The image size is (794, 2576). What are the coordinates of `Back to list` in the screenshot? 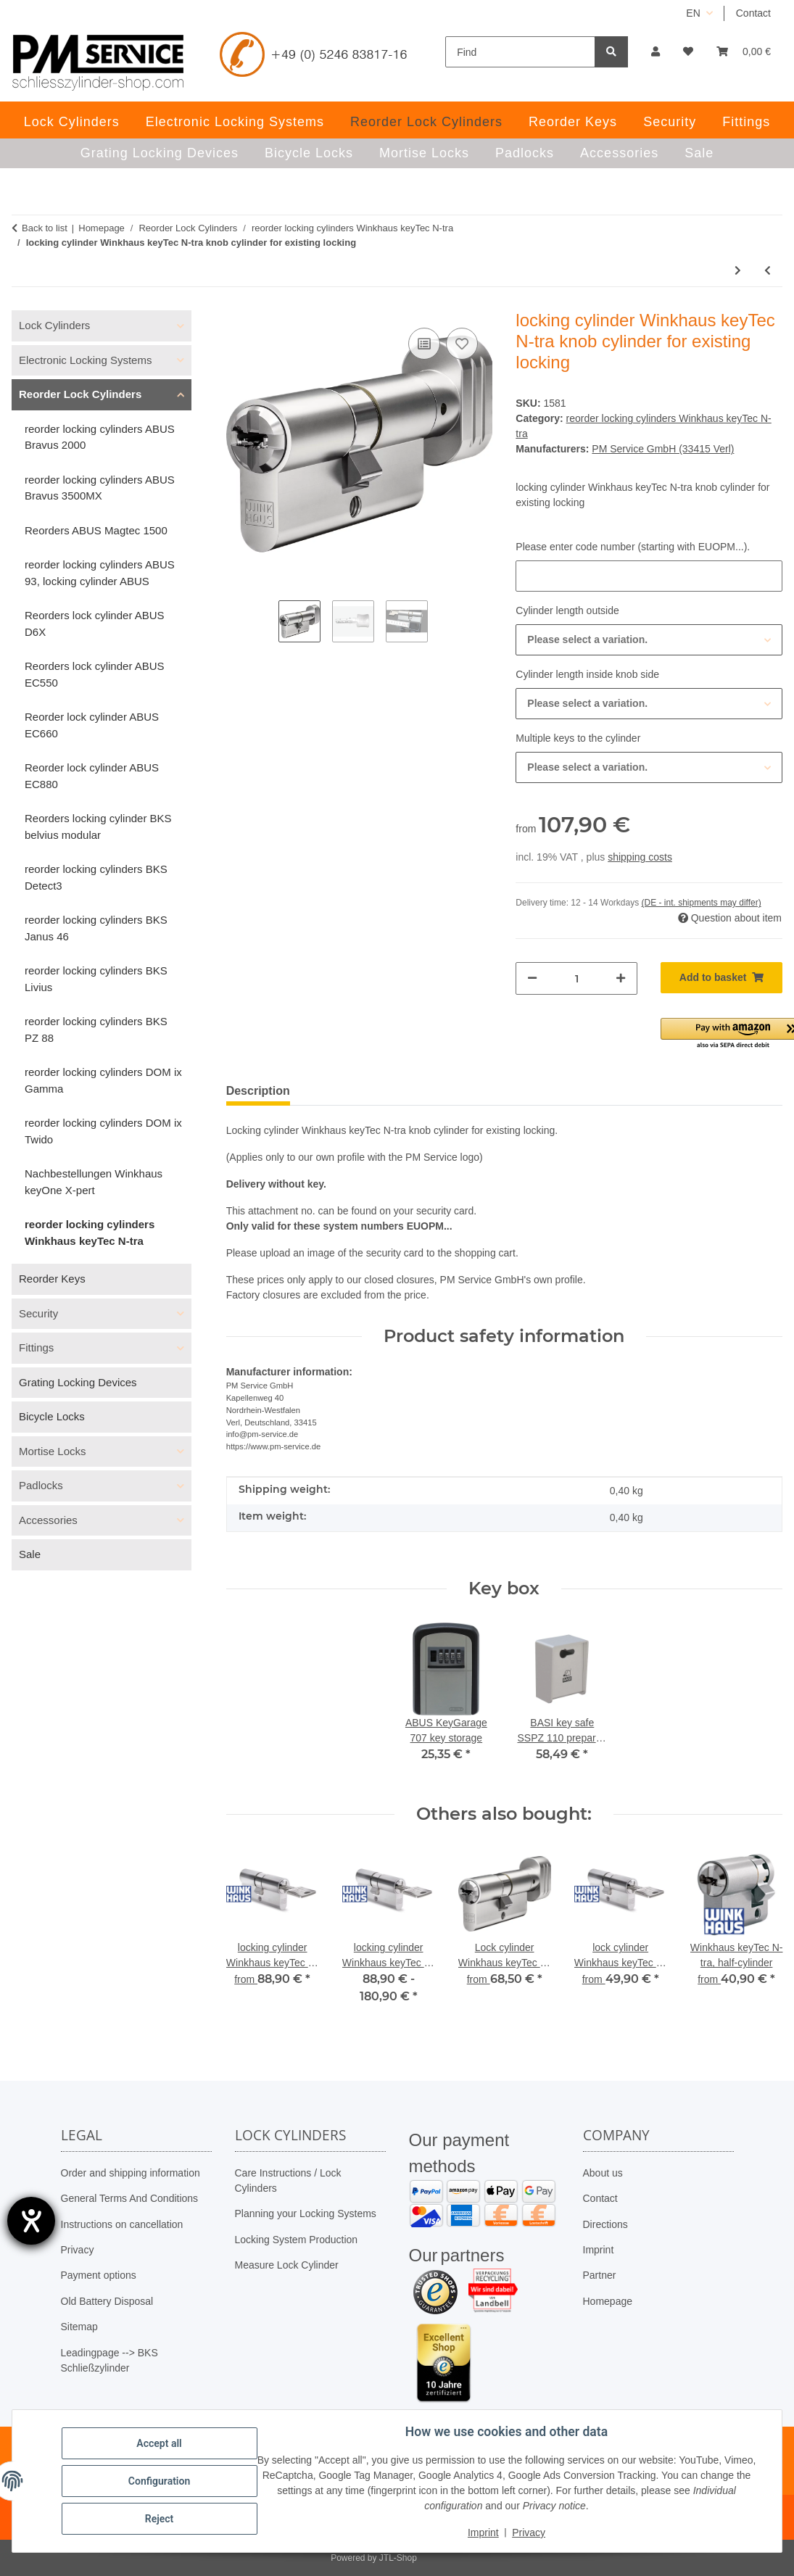 It's located at (44, 228).